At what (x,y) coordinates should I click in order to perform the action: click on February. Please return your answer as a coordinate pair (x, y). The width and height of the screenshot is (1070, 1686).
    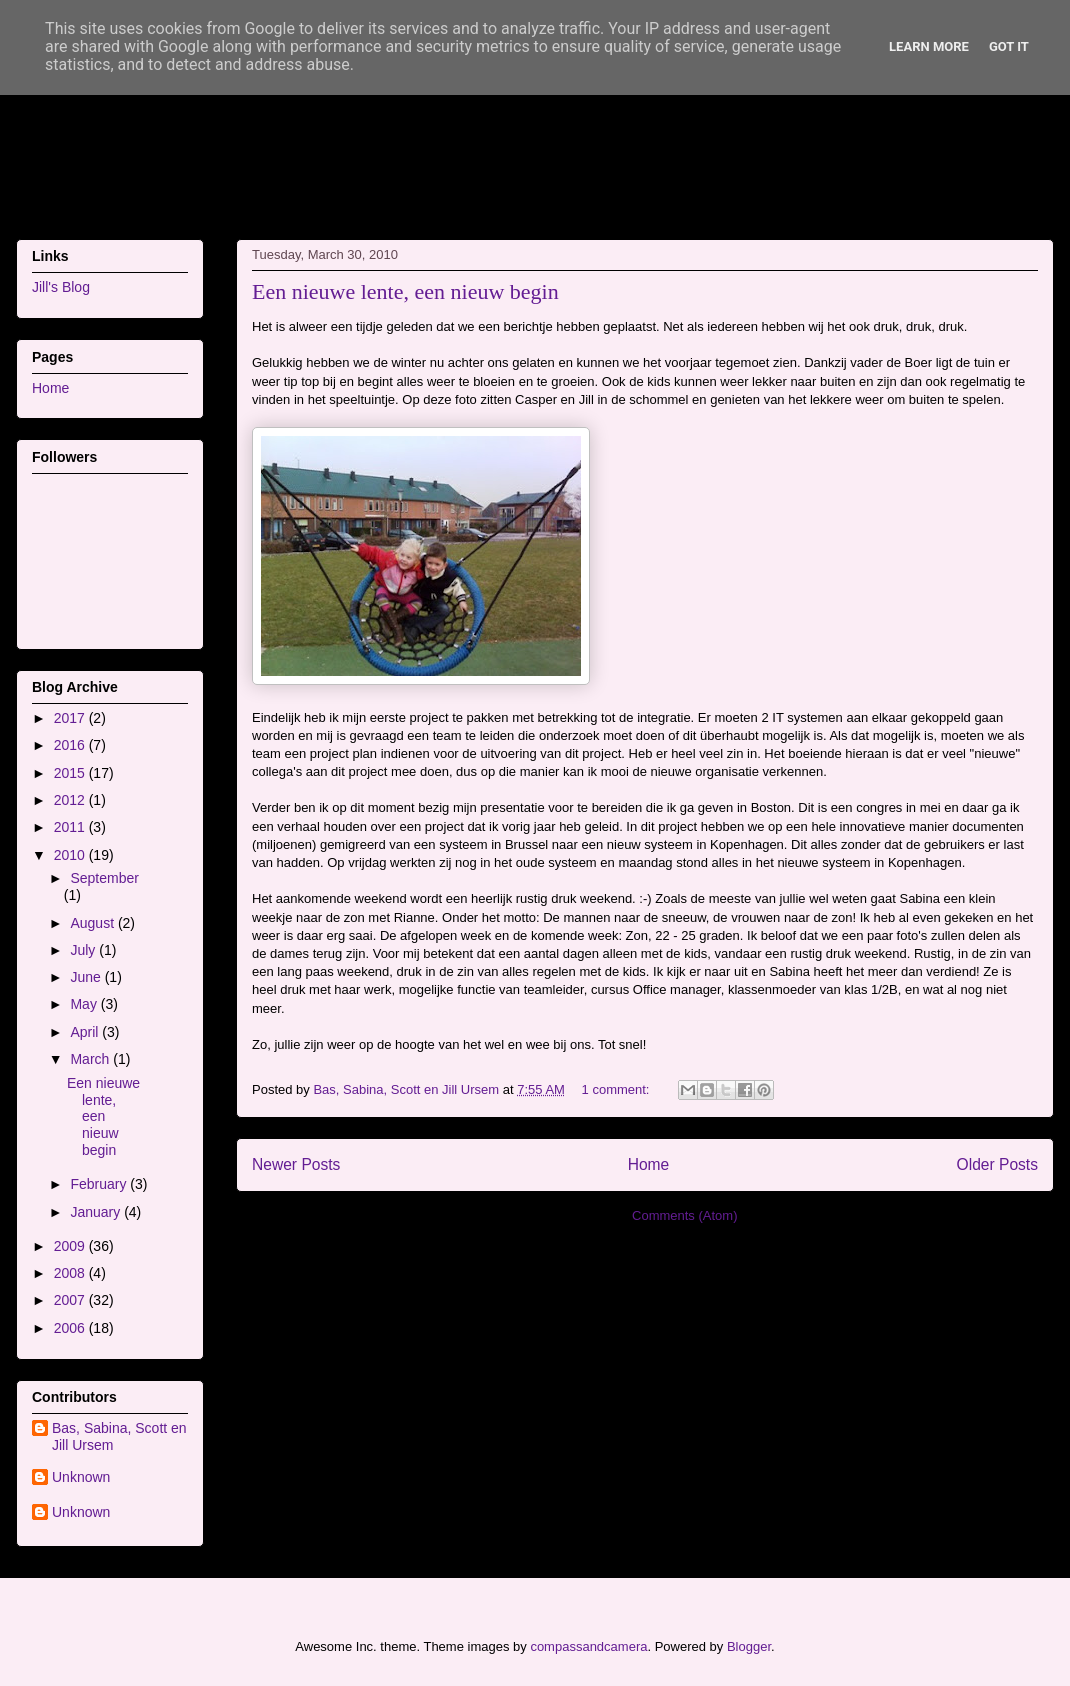
    Looking at the image, I should click on (100, 1184).